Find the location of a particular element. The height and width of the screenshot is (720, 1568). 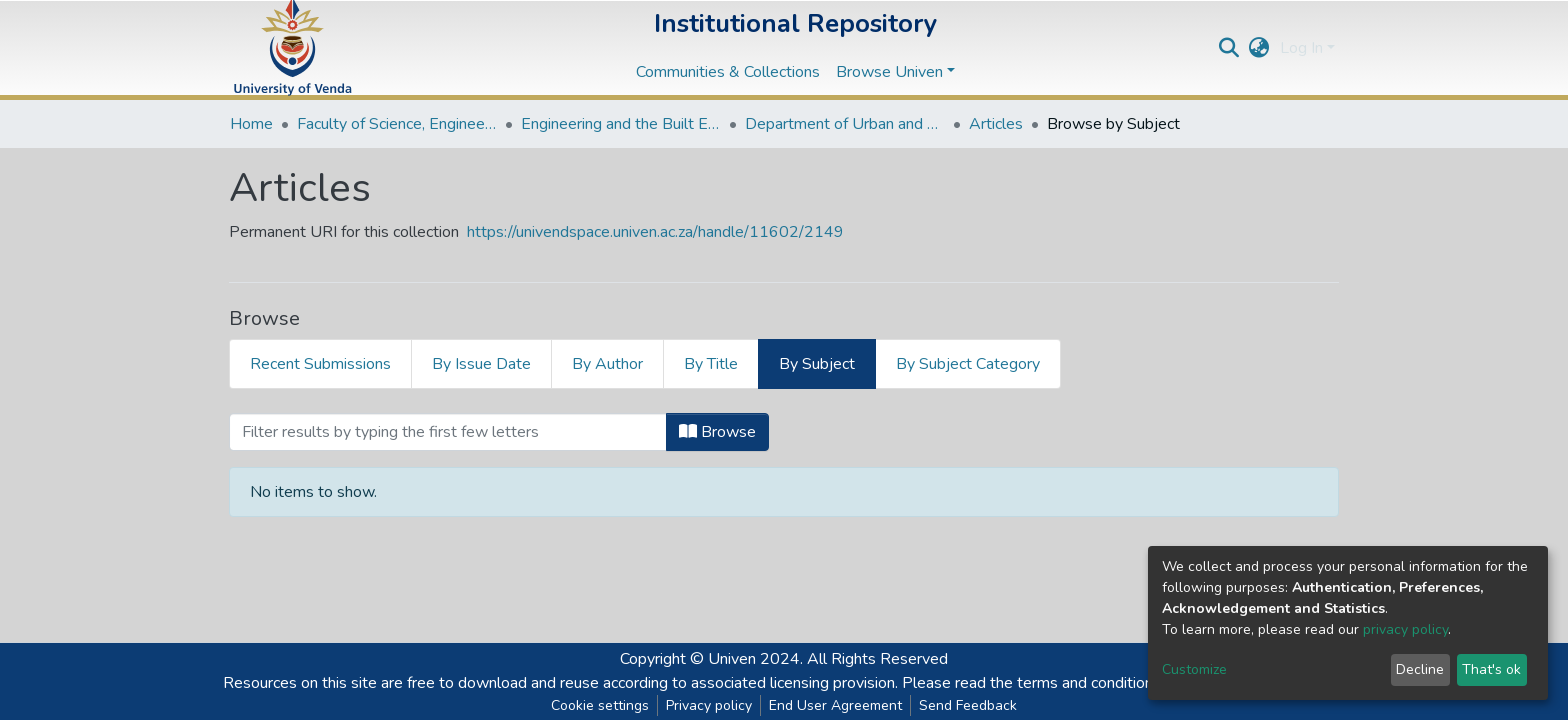

Faculty of Science, Engineering and Agriculture is located at coordinates (397, 124).